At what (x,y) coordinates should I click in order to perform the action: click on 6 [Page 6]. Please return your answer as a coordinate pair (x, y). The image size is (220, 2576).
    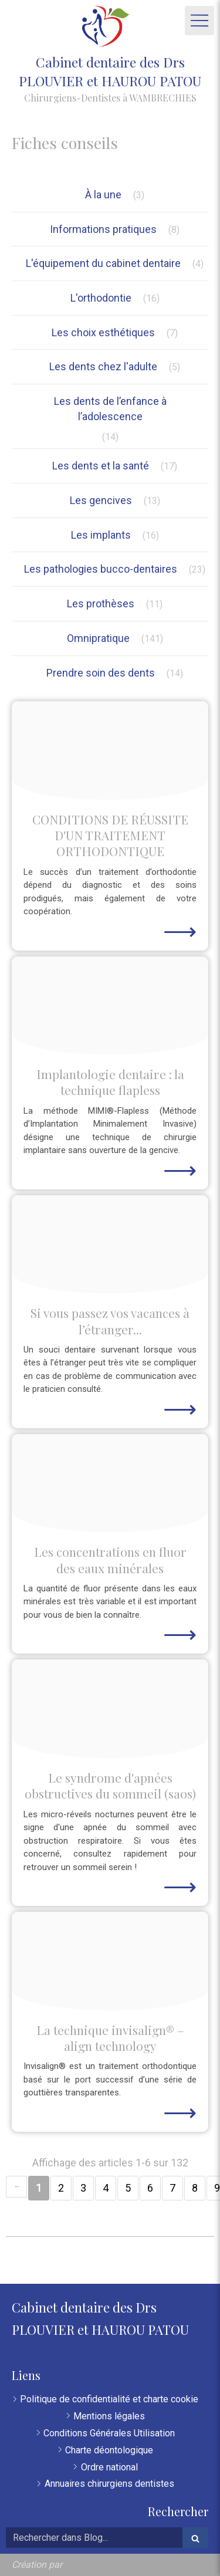
    Looking at the image, I should click on (150, 2188).